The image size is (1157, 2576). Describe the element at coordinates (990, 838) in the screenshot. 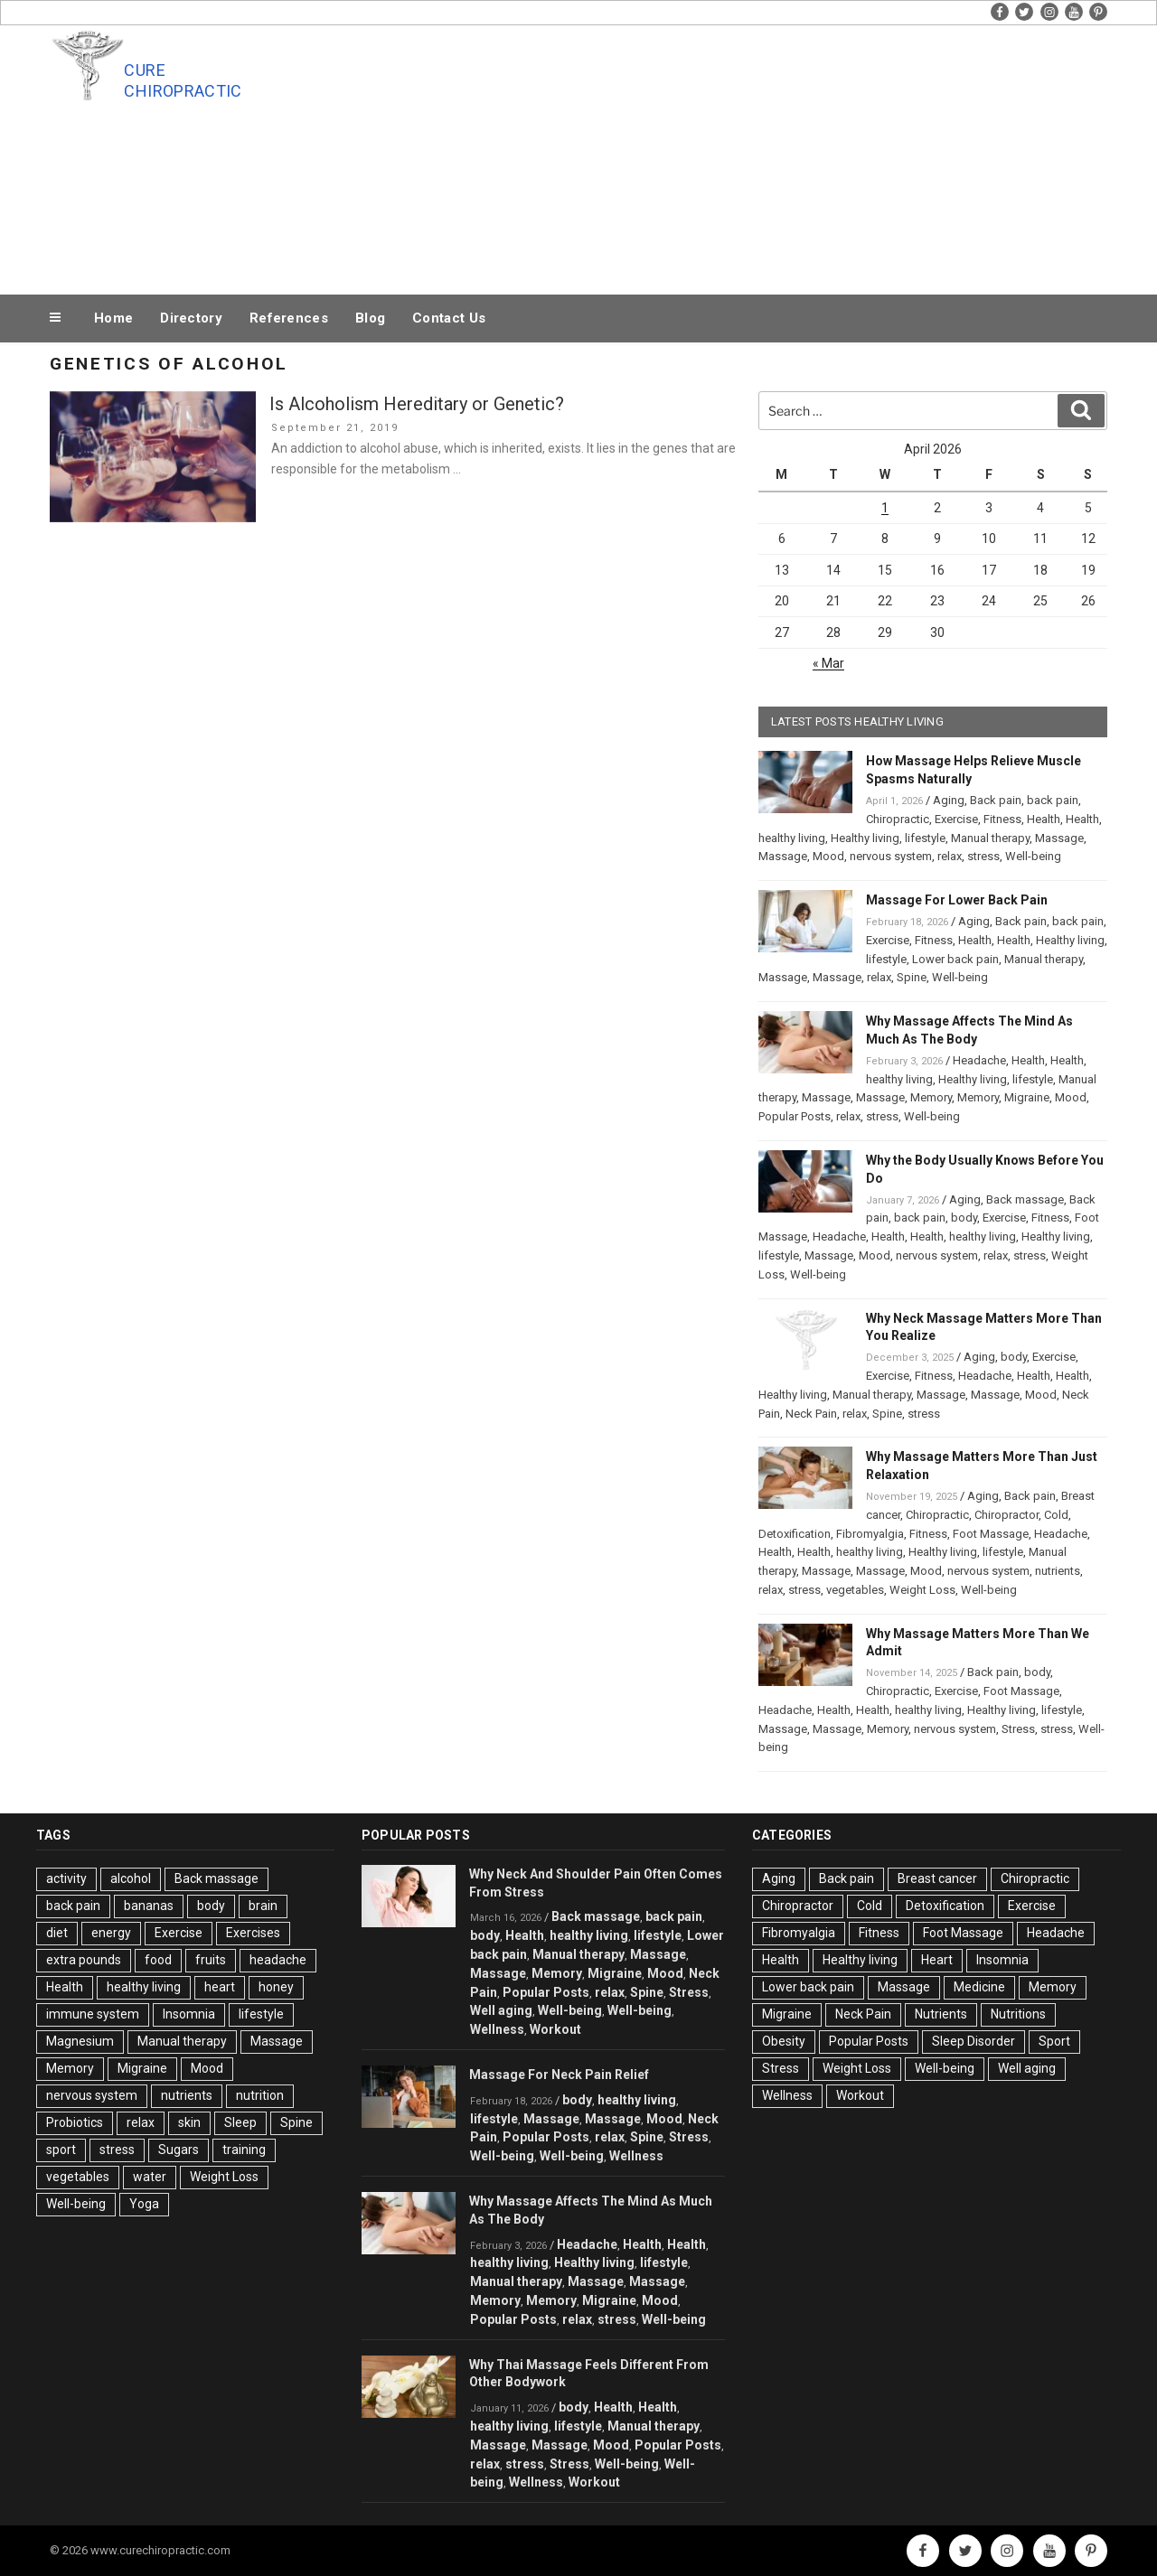

I see `Manual therapy` at that location.